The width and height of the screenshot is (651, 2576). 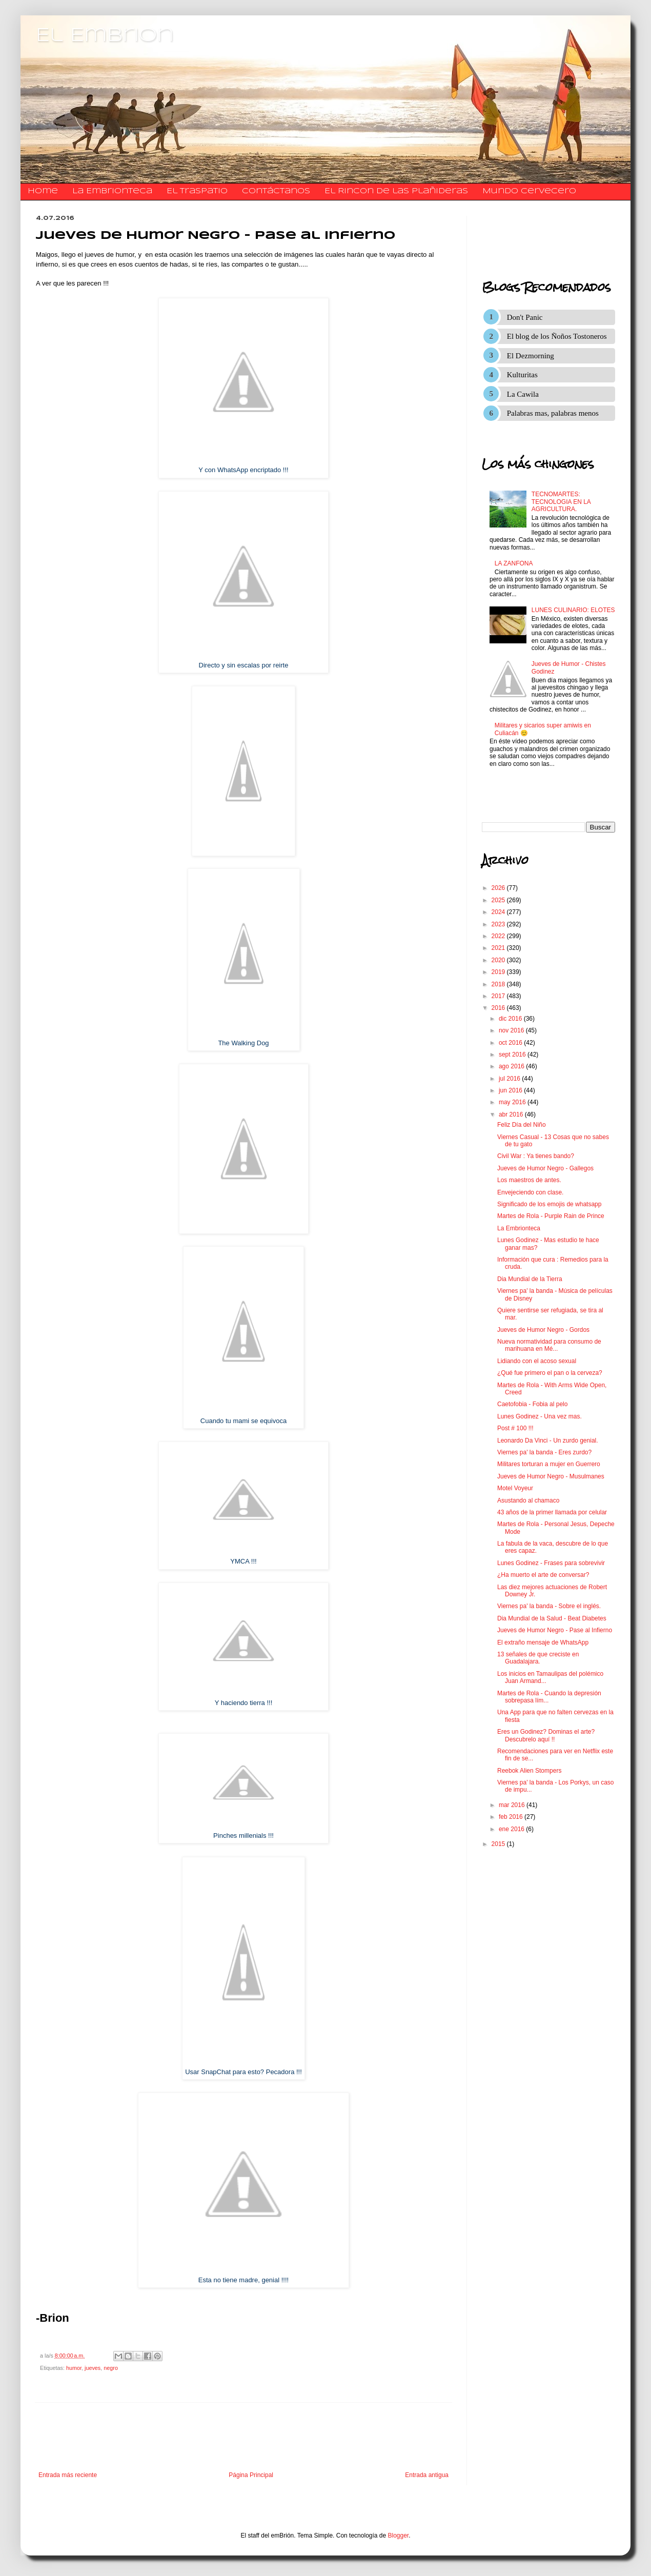 What do you see at coordinates (530, 1192) in the screenshot?
I see `Envejeciendo con clase.` at bounding box center [530, 1192].